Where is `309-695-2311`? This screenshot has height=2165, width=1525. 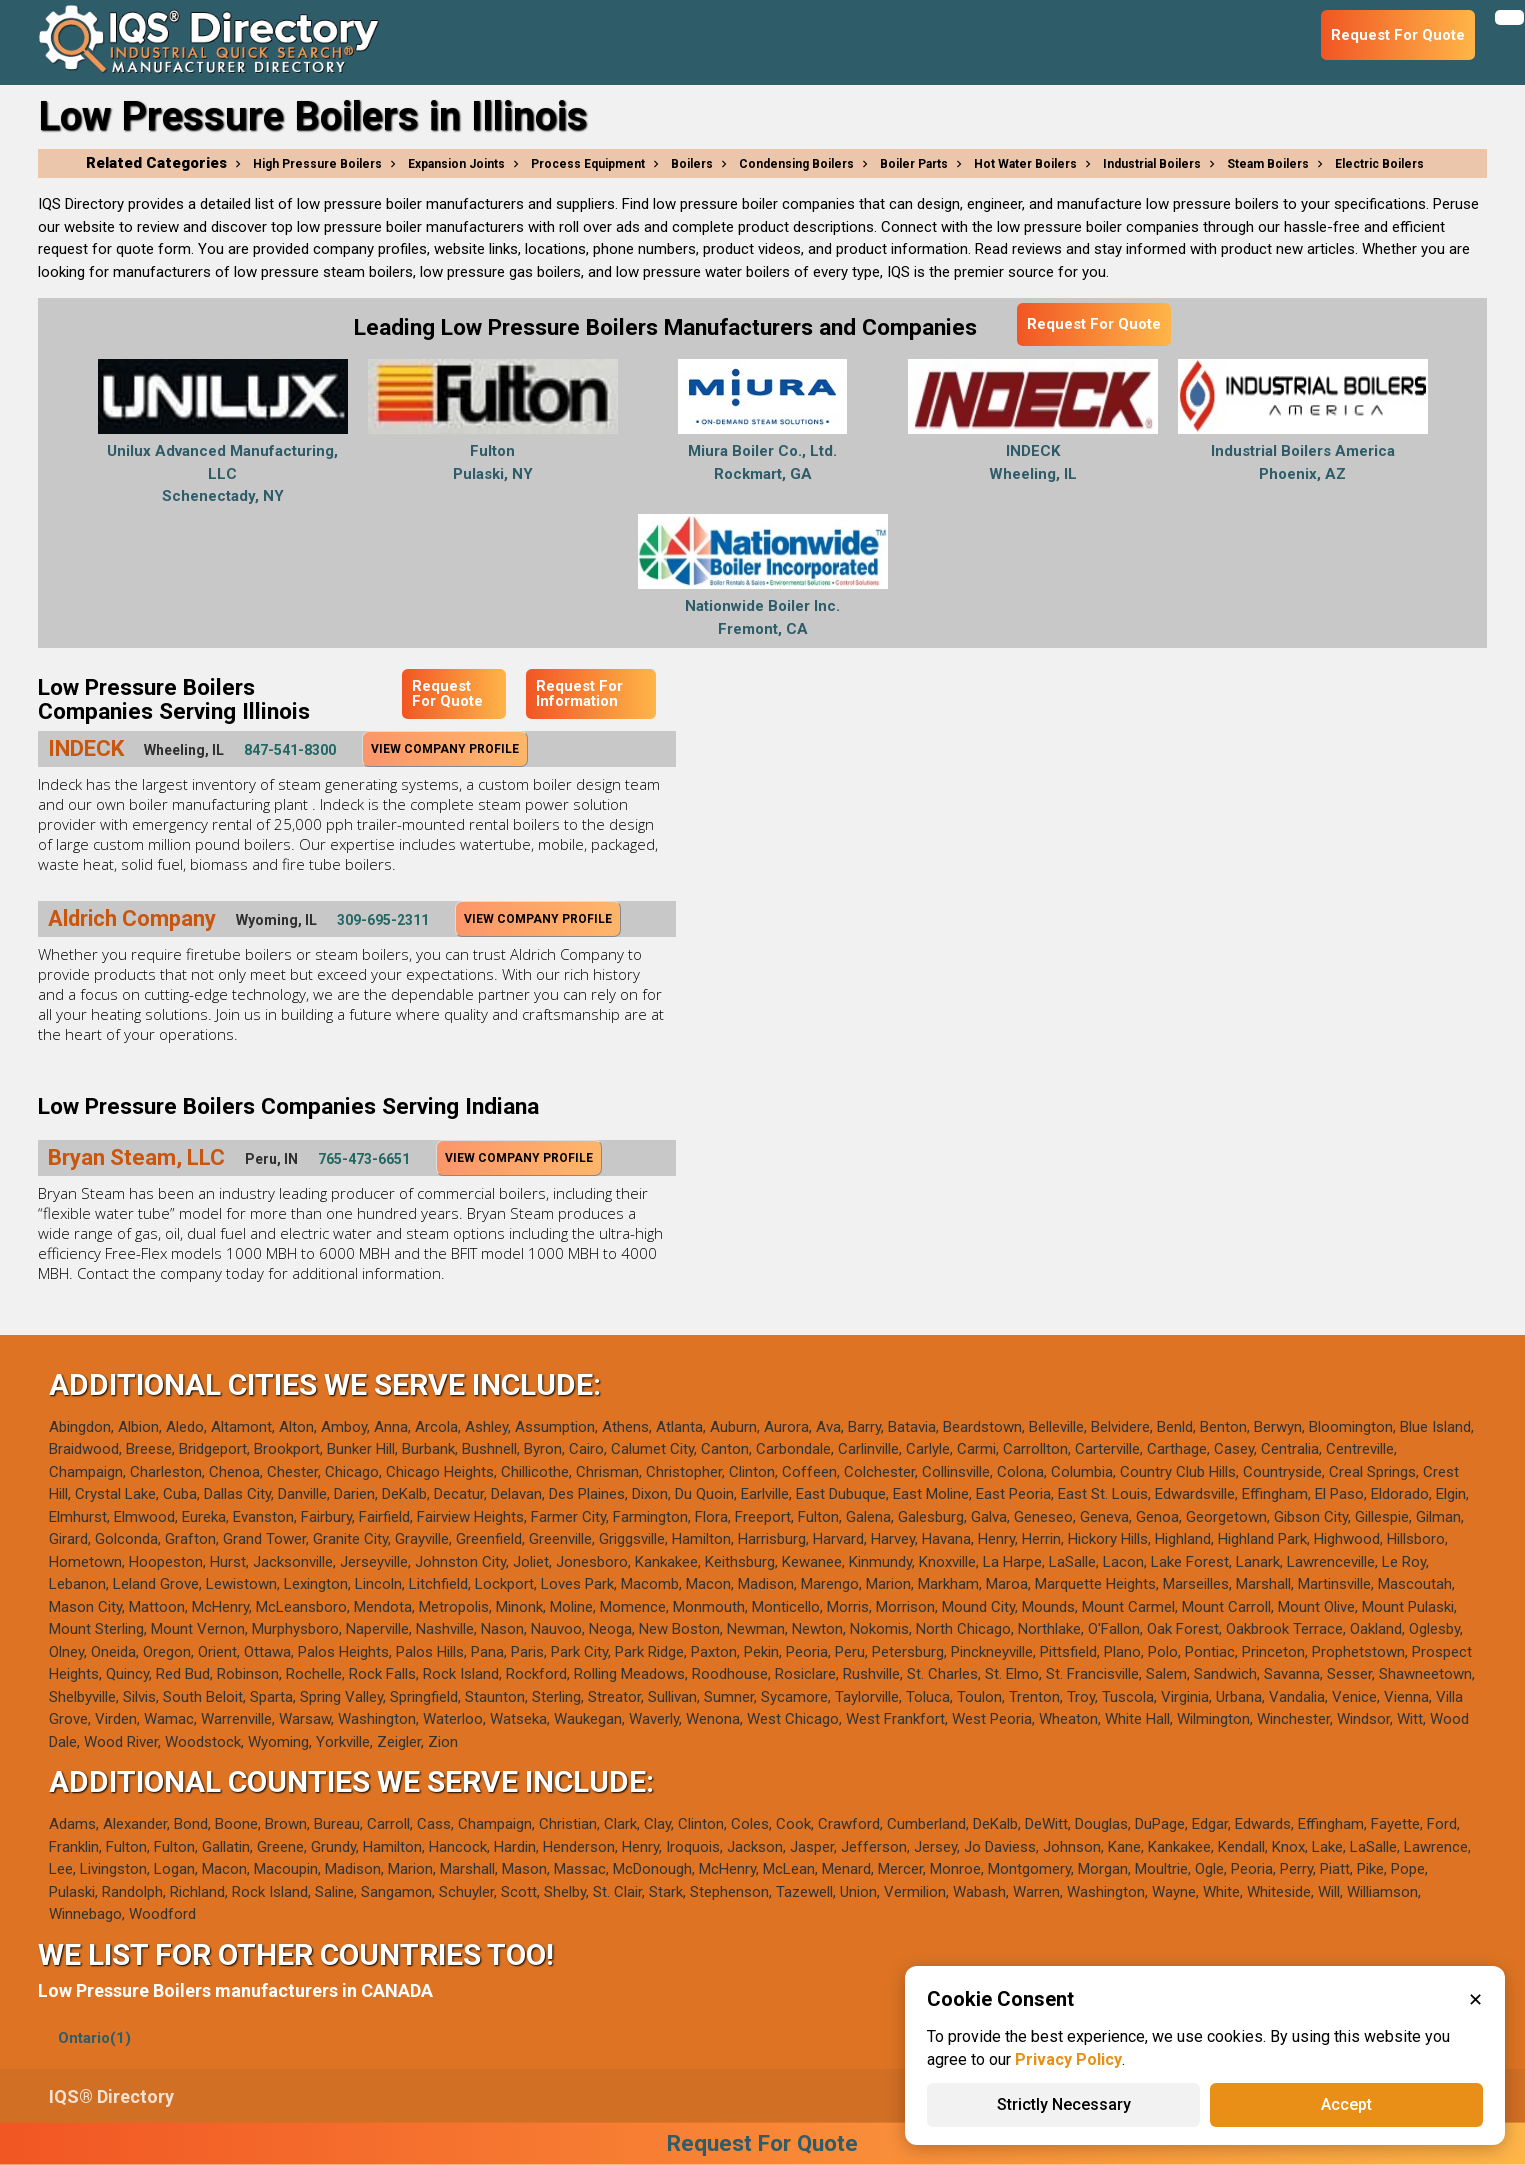
309-695-2311 is located at coordinates (383, 920).